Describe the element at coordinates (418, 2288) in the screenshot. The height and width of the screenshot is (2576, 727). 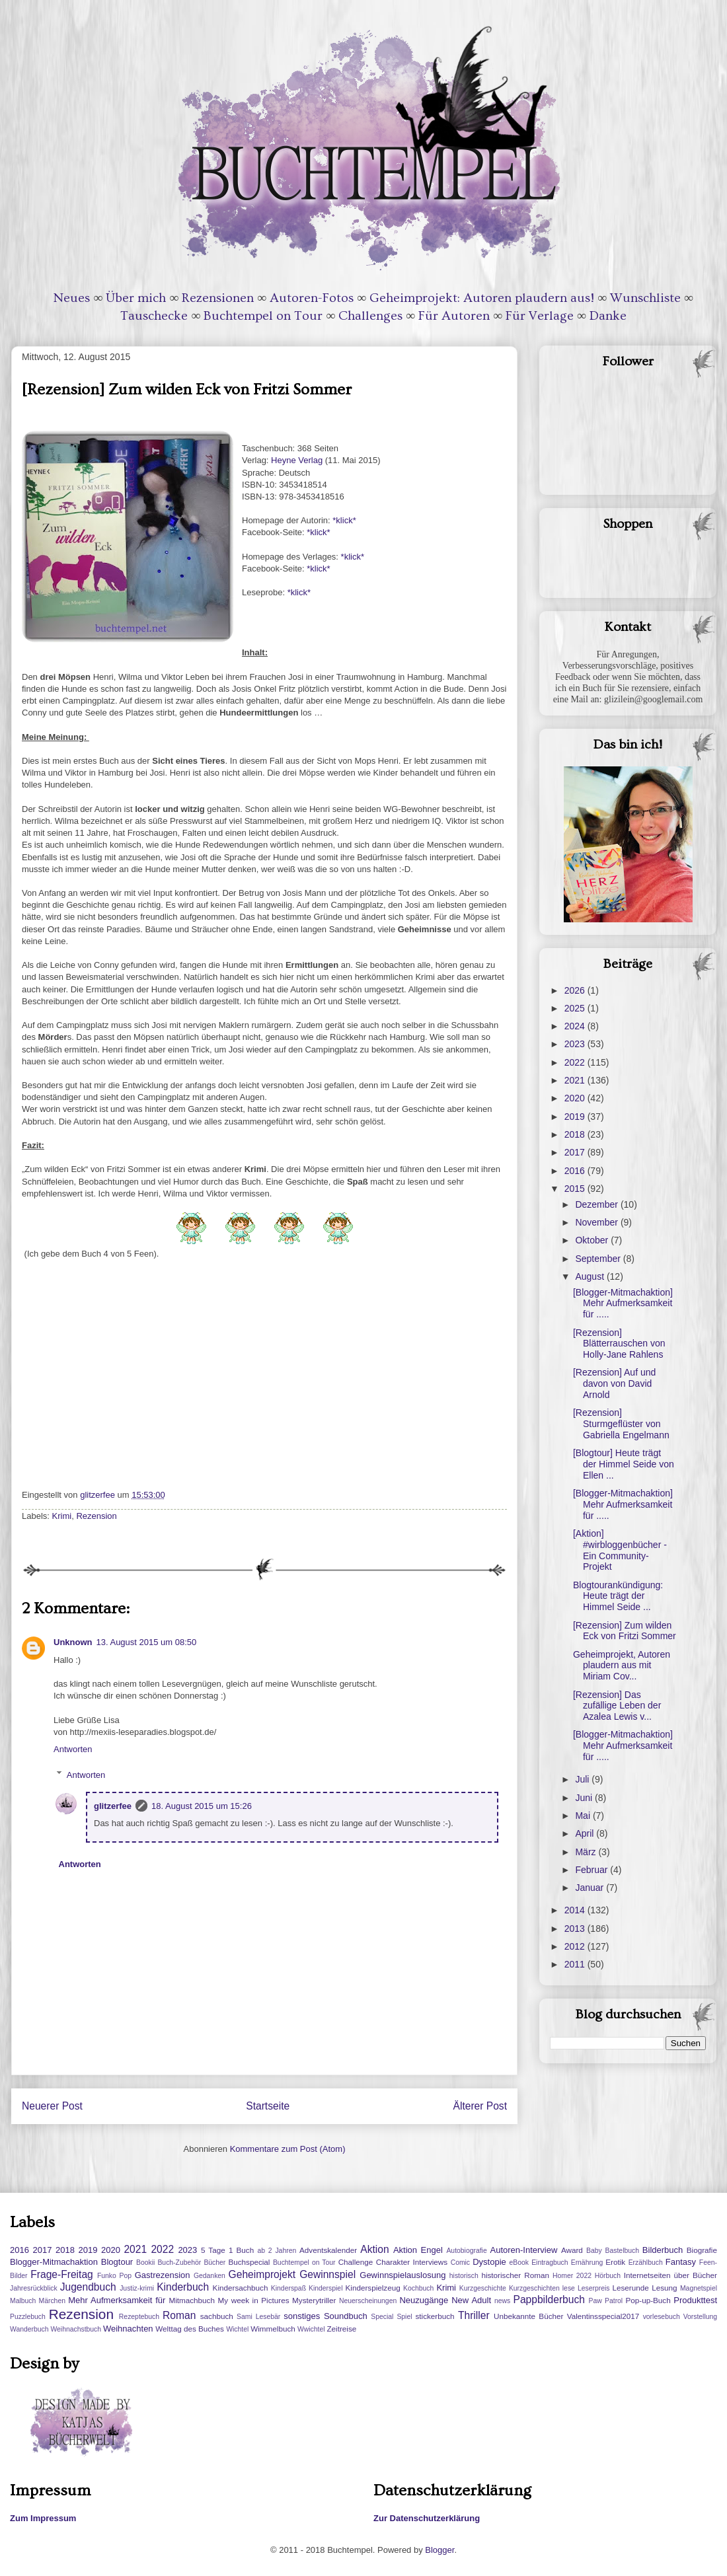
I see `Kochbuch` at that location.